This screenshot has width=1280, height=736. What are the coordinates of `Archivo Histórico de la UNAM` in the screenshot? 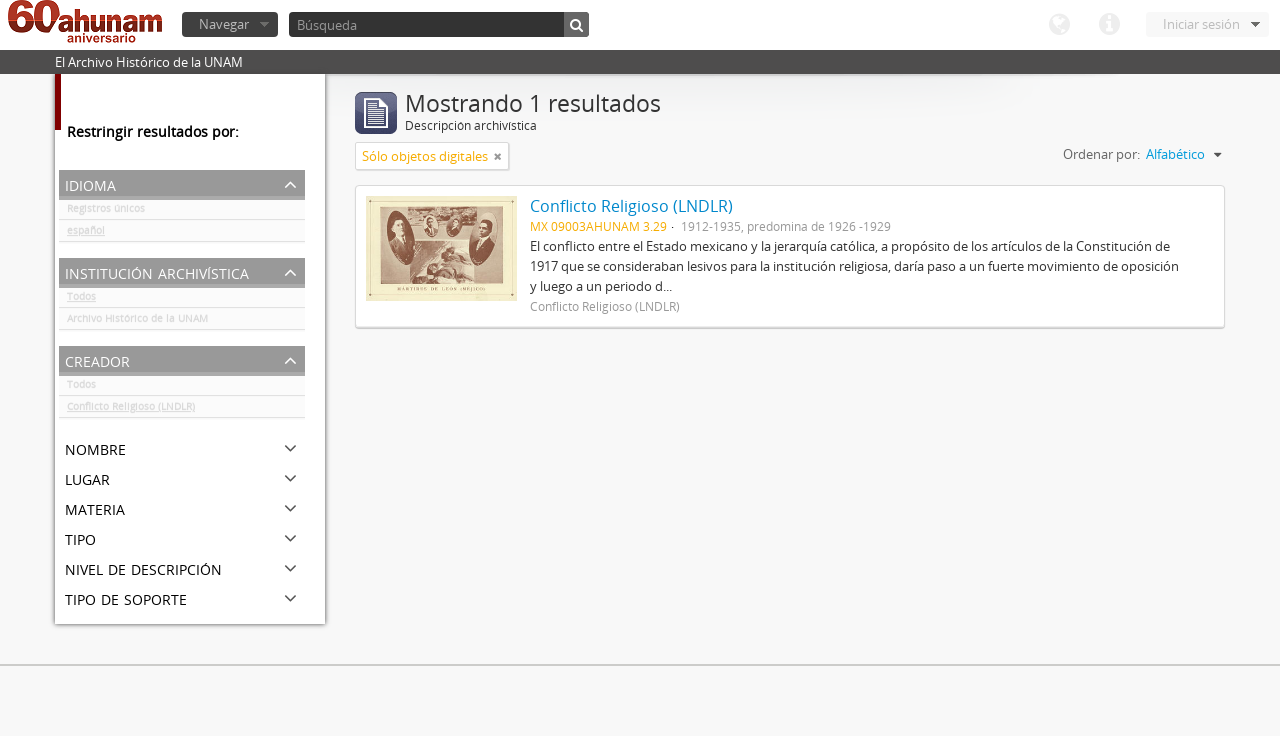 It's located at (137, 322).